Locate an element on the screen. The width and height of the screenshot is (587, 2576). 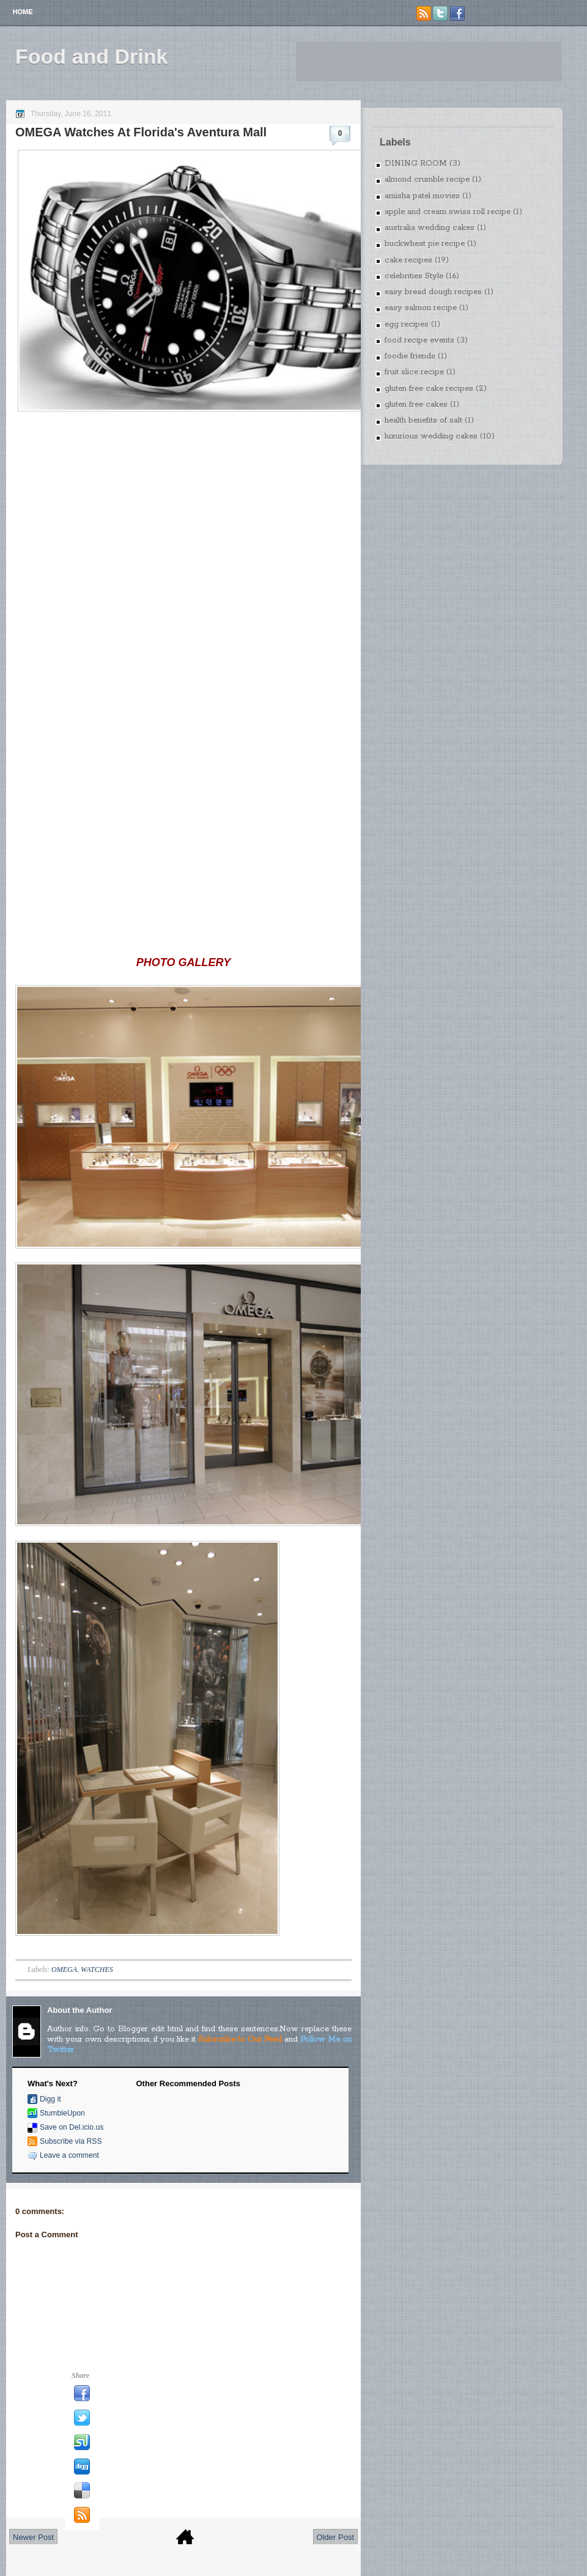
fruit slice recipe is located at coordinates (414, 372).